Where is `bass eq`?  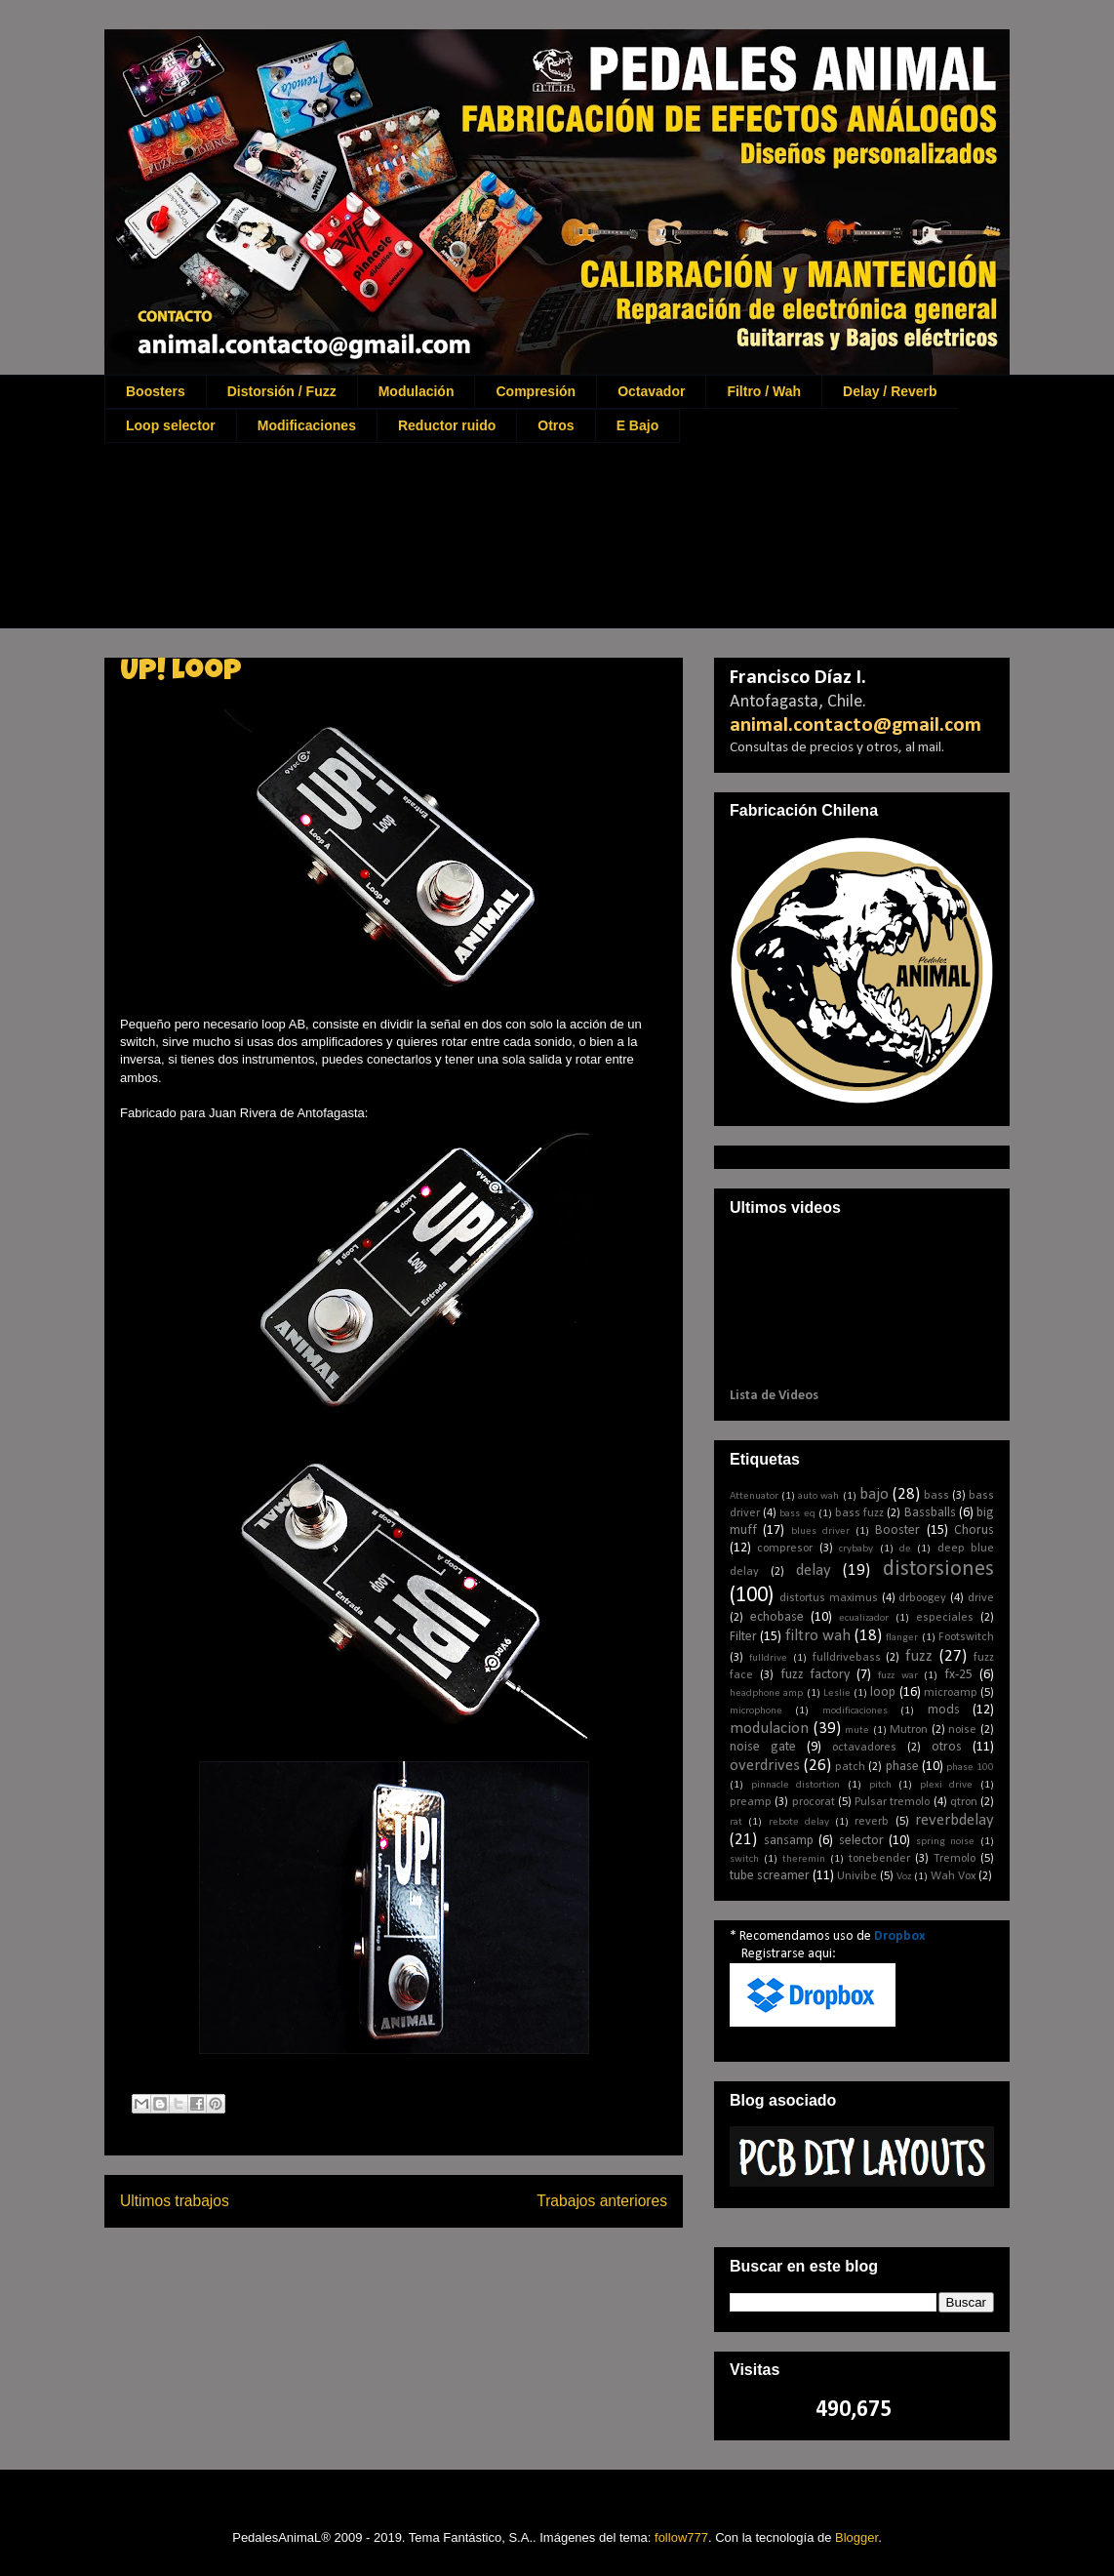 bass eq is located at coordinates (797, 1514).